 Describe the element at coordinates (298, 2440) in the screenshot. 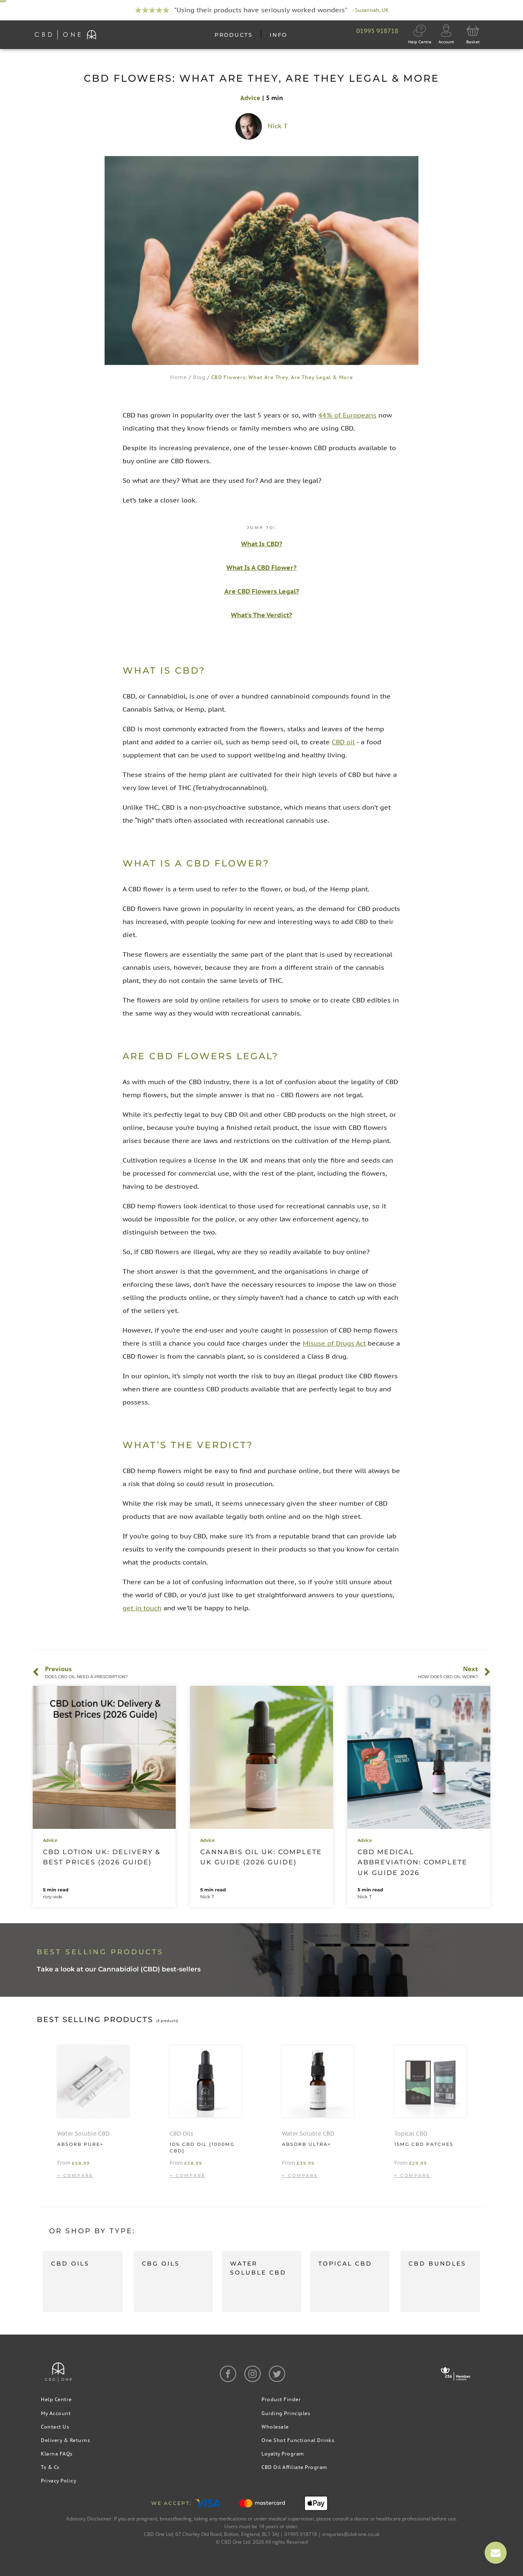

I see `One Shot Functional Drinks` at that location.